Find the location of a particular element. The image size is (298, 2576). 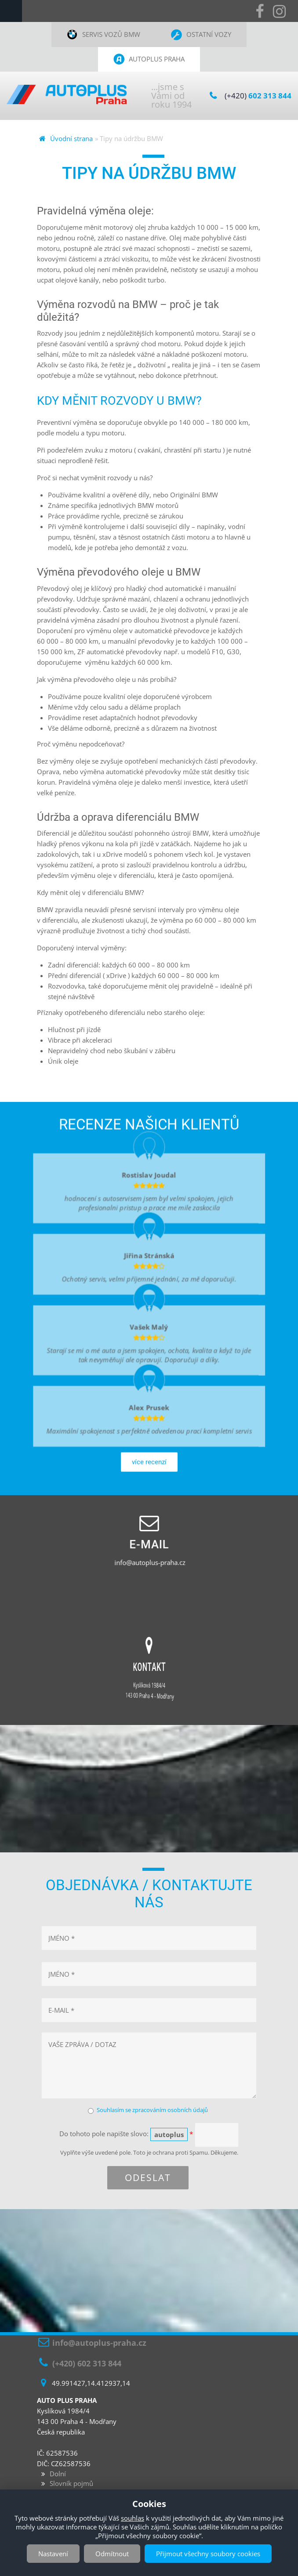

Úvodní strana is located at coordinates (71, 138).